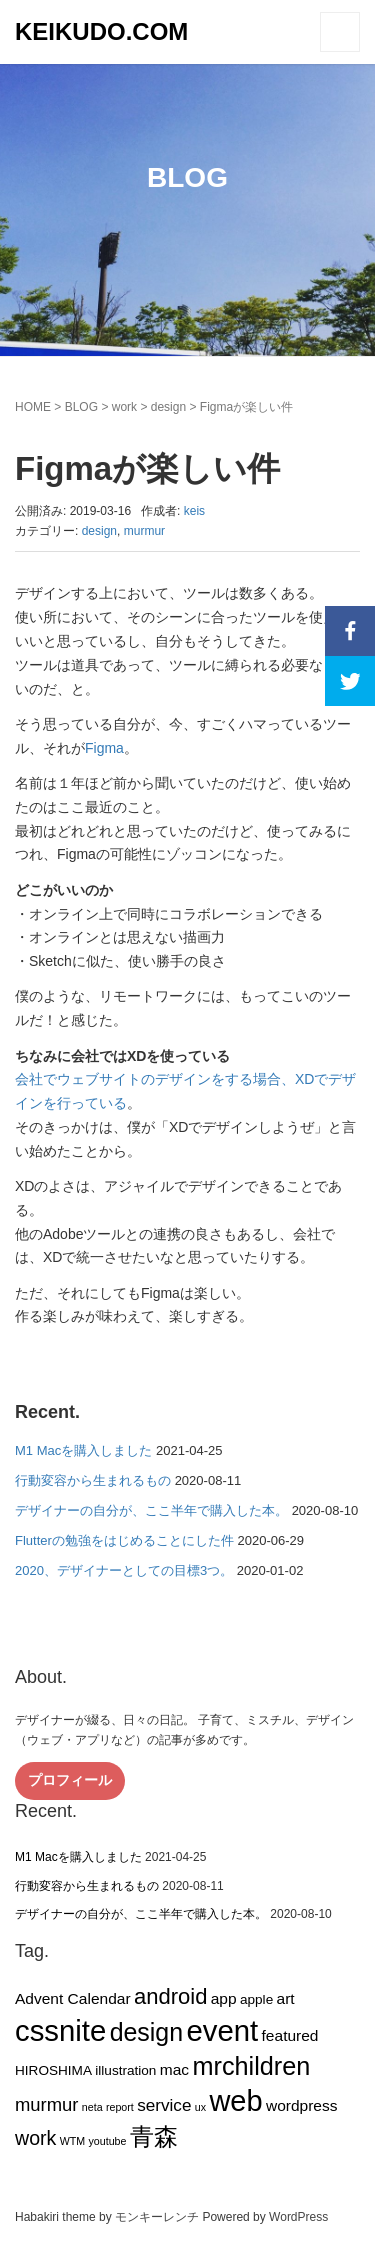  What do you see at coordinates (144, 531) in the screenshot?
I see `murmur` at bounding box center [144, 531].